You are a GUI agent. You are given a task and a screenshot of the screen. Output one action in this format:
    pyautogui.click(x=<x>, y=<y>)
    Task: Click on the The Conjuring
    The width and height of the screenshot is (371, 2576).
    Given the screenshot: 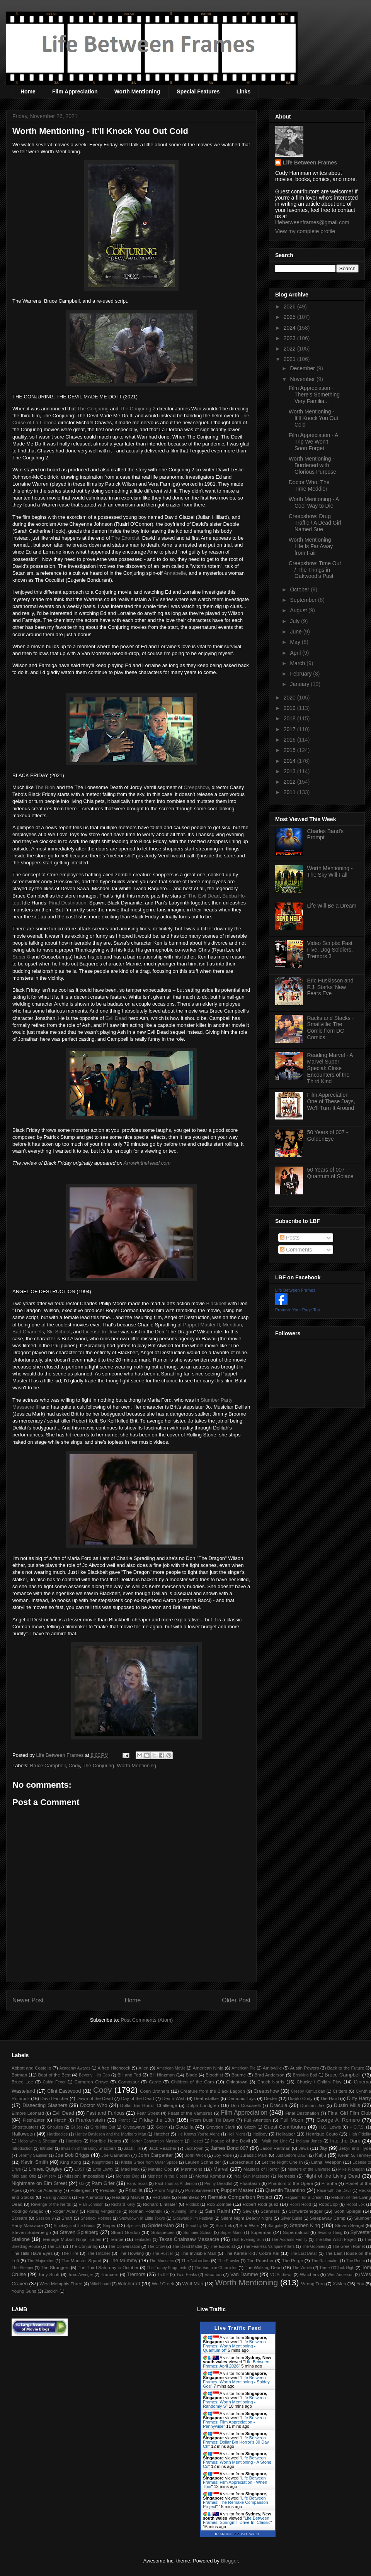 What is the action you would take?
    pyautogui.click(x=93, y=409)
    